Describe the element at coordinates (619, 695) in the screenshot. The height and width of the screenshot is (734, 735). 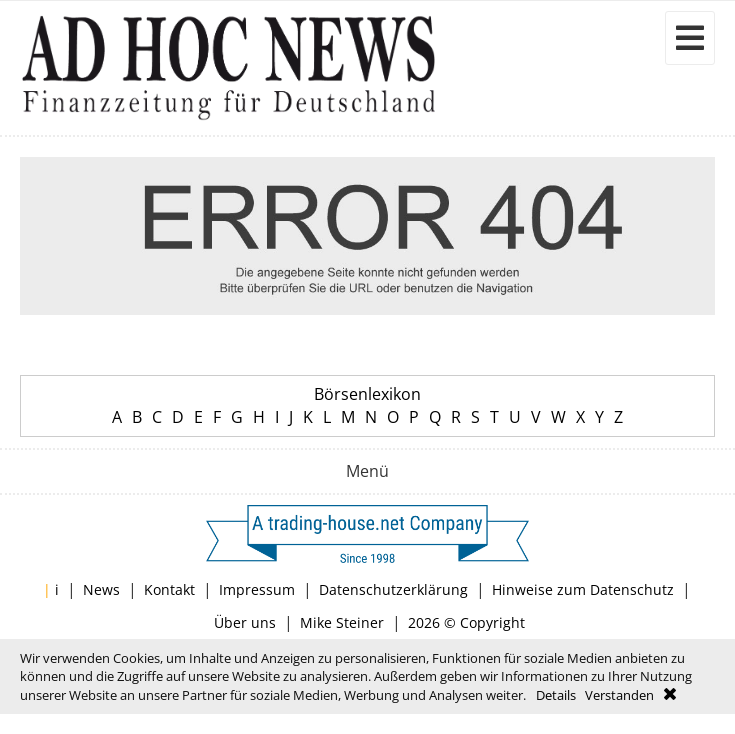
I see `Verstanden` at that location.